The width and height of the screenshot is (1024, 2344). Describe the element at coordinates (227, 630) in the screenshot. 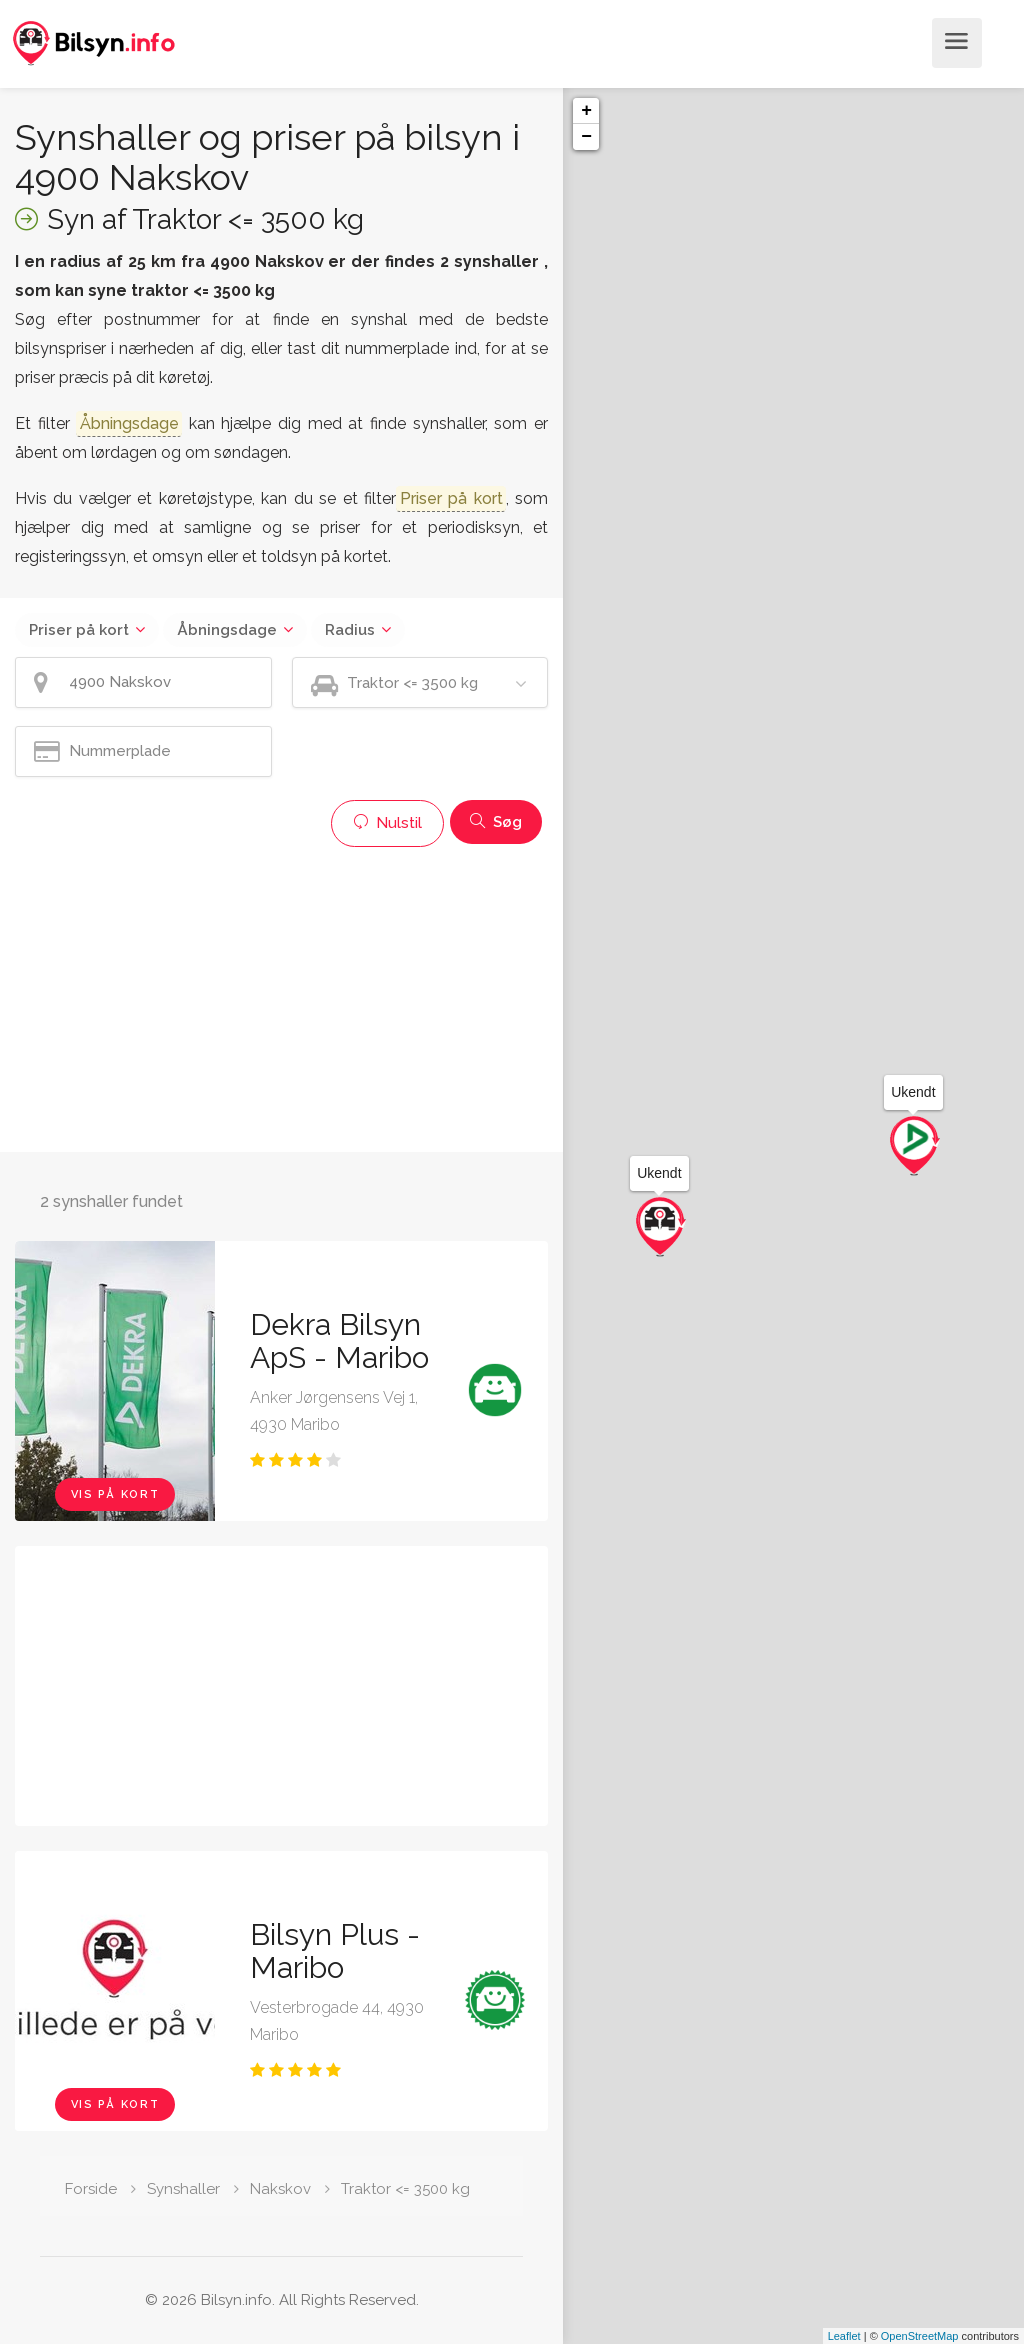

I see `Åbningsdage` at that location.